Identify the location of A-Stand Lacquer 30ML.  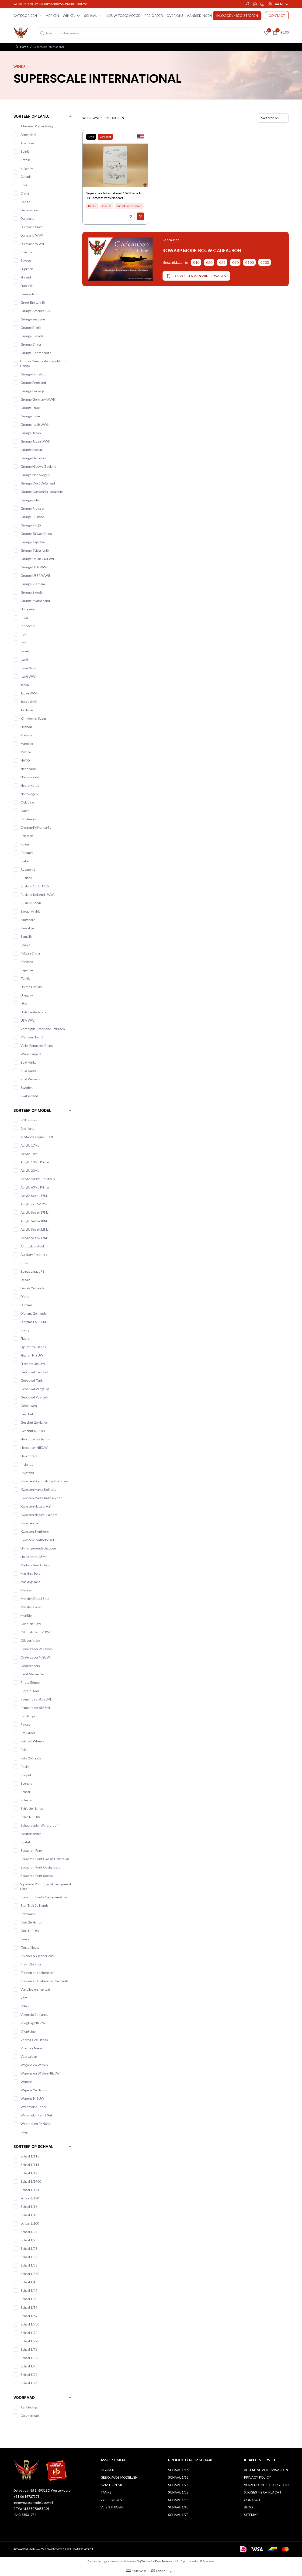
(37, 1137).